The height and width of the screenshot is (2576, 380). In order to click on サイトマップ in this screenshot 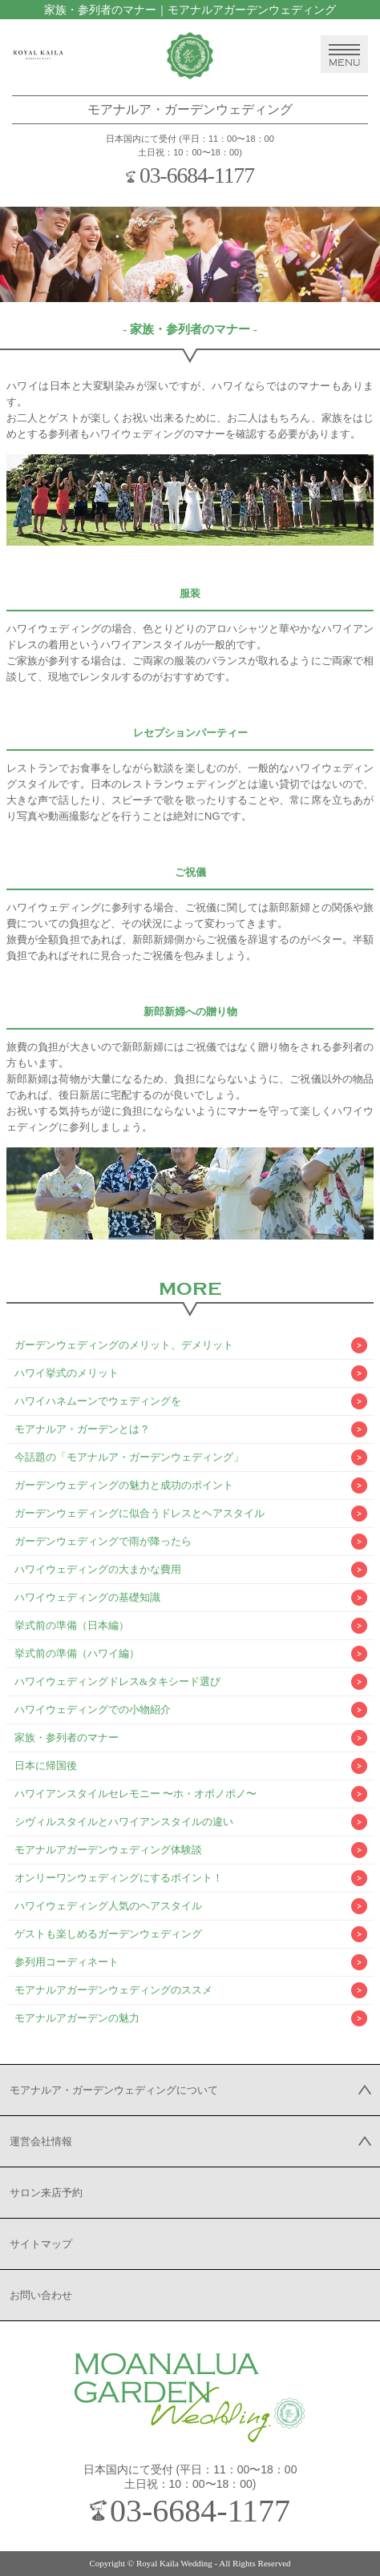, I will do `click(41, 2244)`.